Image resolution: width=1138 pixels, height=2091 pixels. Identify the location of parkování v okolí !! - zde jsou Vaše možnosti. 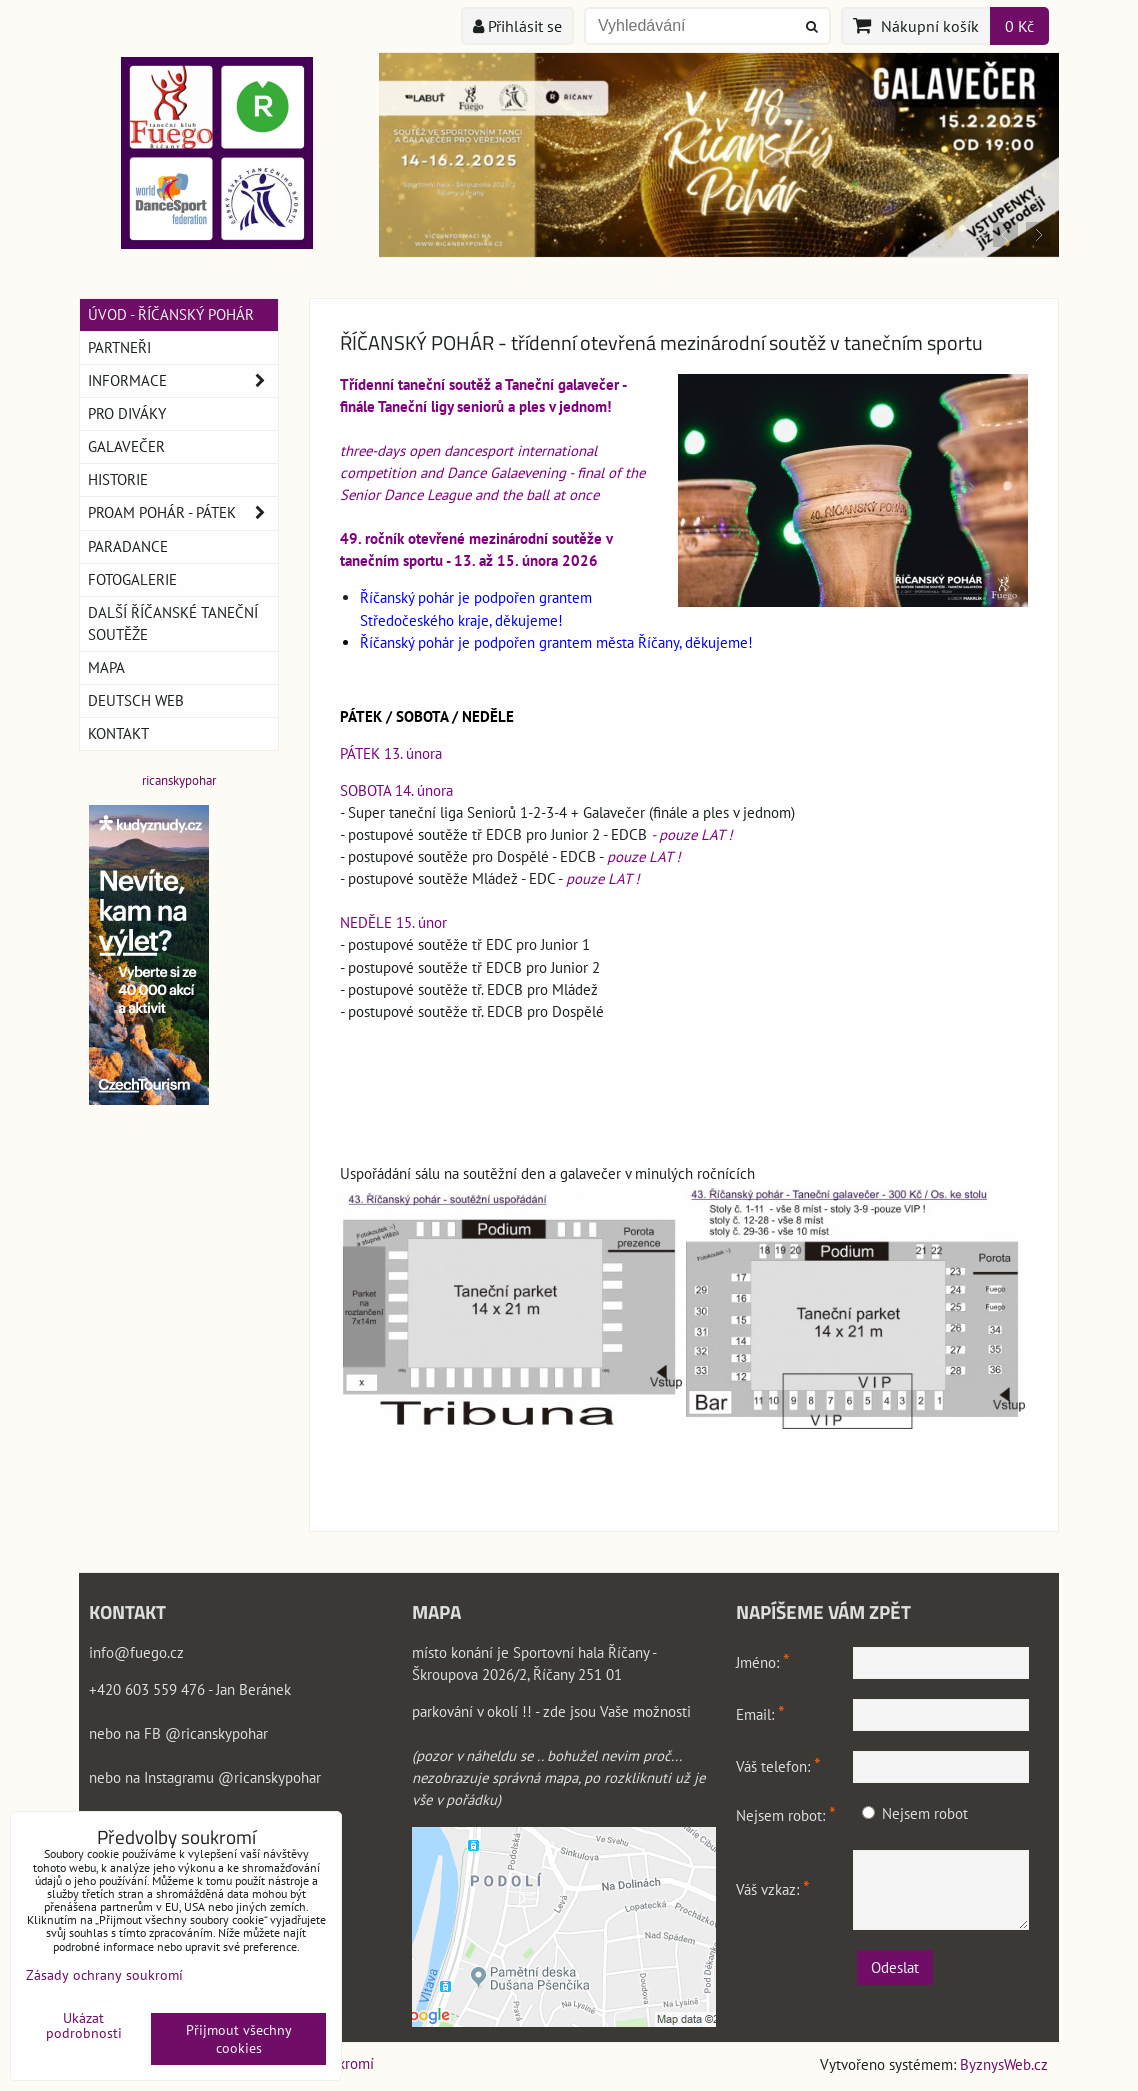
(551, 1711).